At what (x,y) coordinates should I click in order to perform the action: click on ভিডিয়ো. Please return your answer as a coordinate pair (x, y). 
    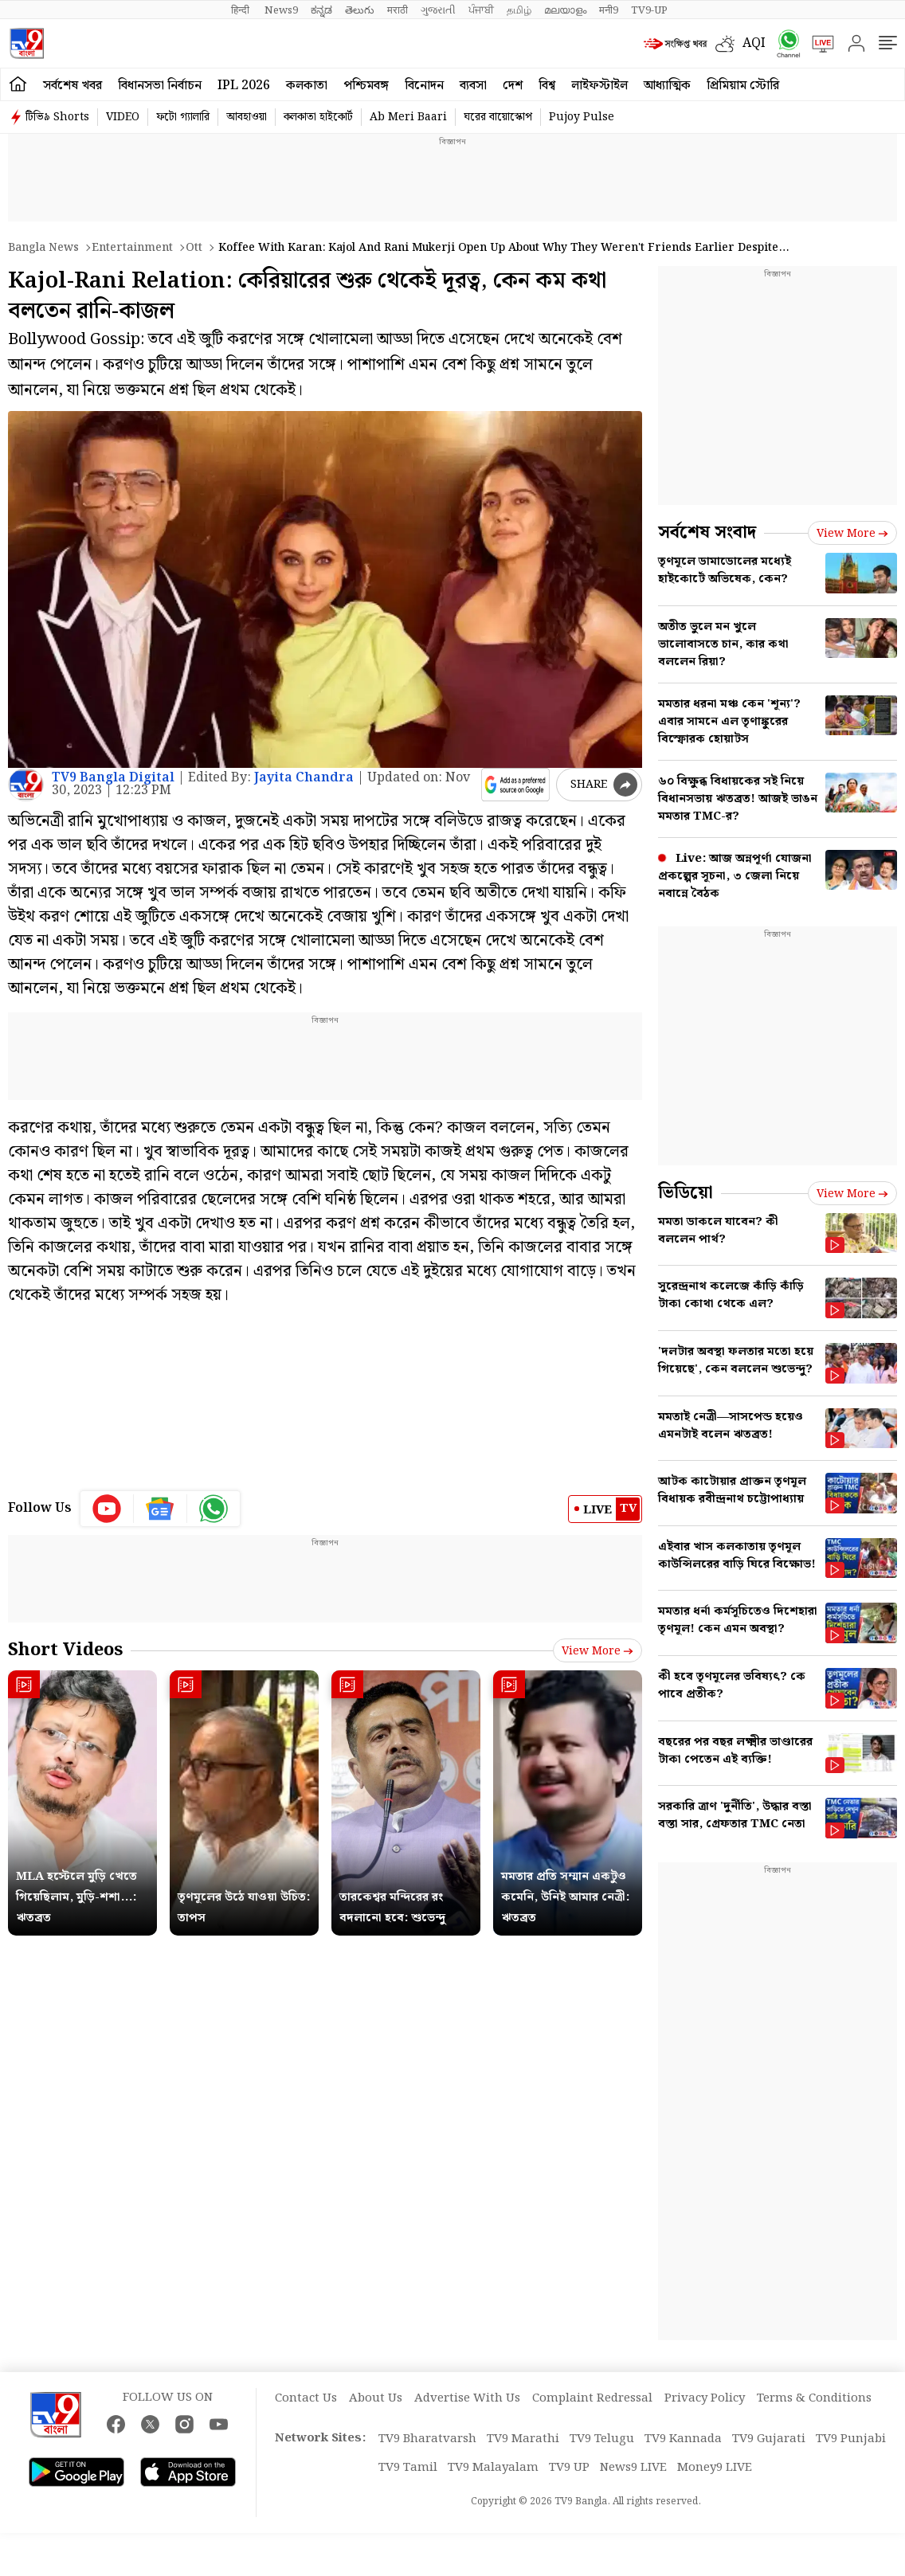
    Looking at the image, I should click on (685, 1193).